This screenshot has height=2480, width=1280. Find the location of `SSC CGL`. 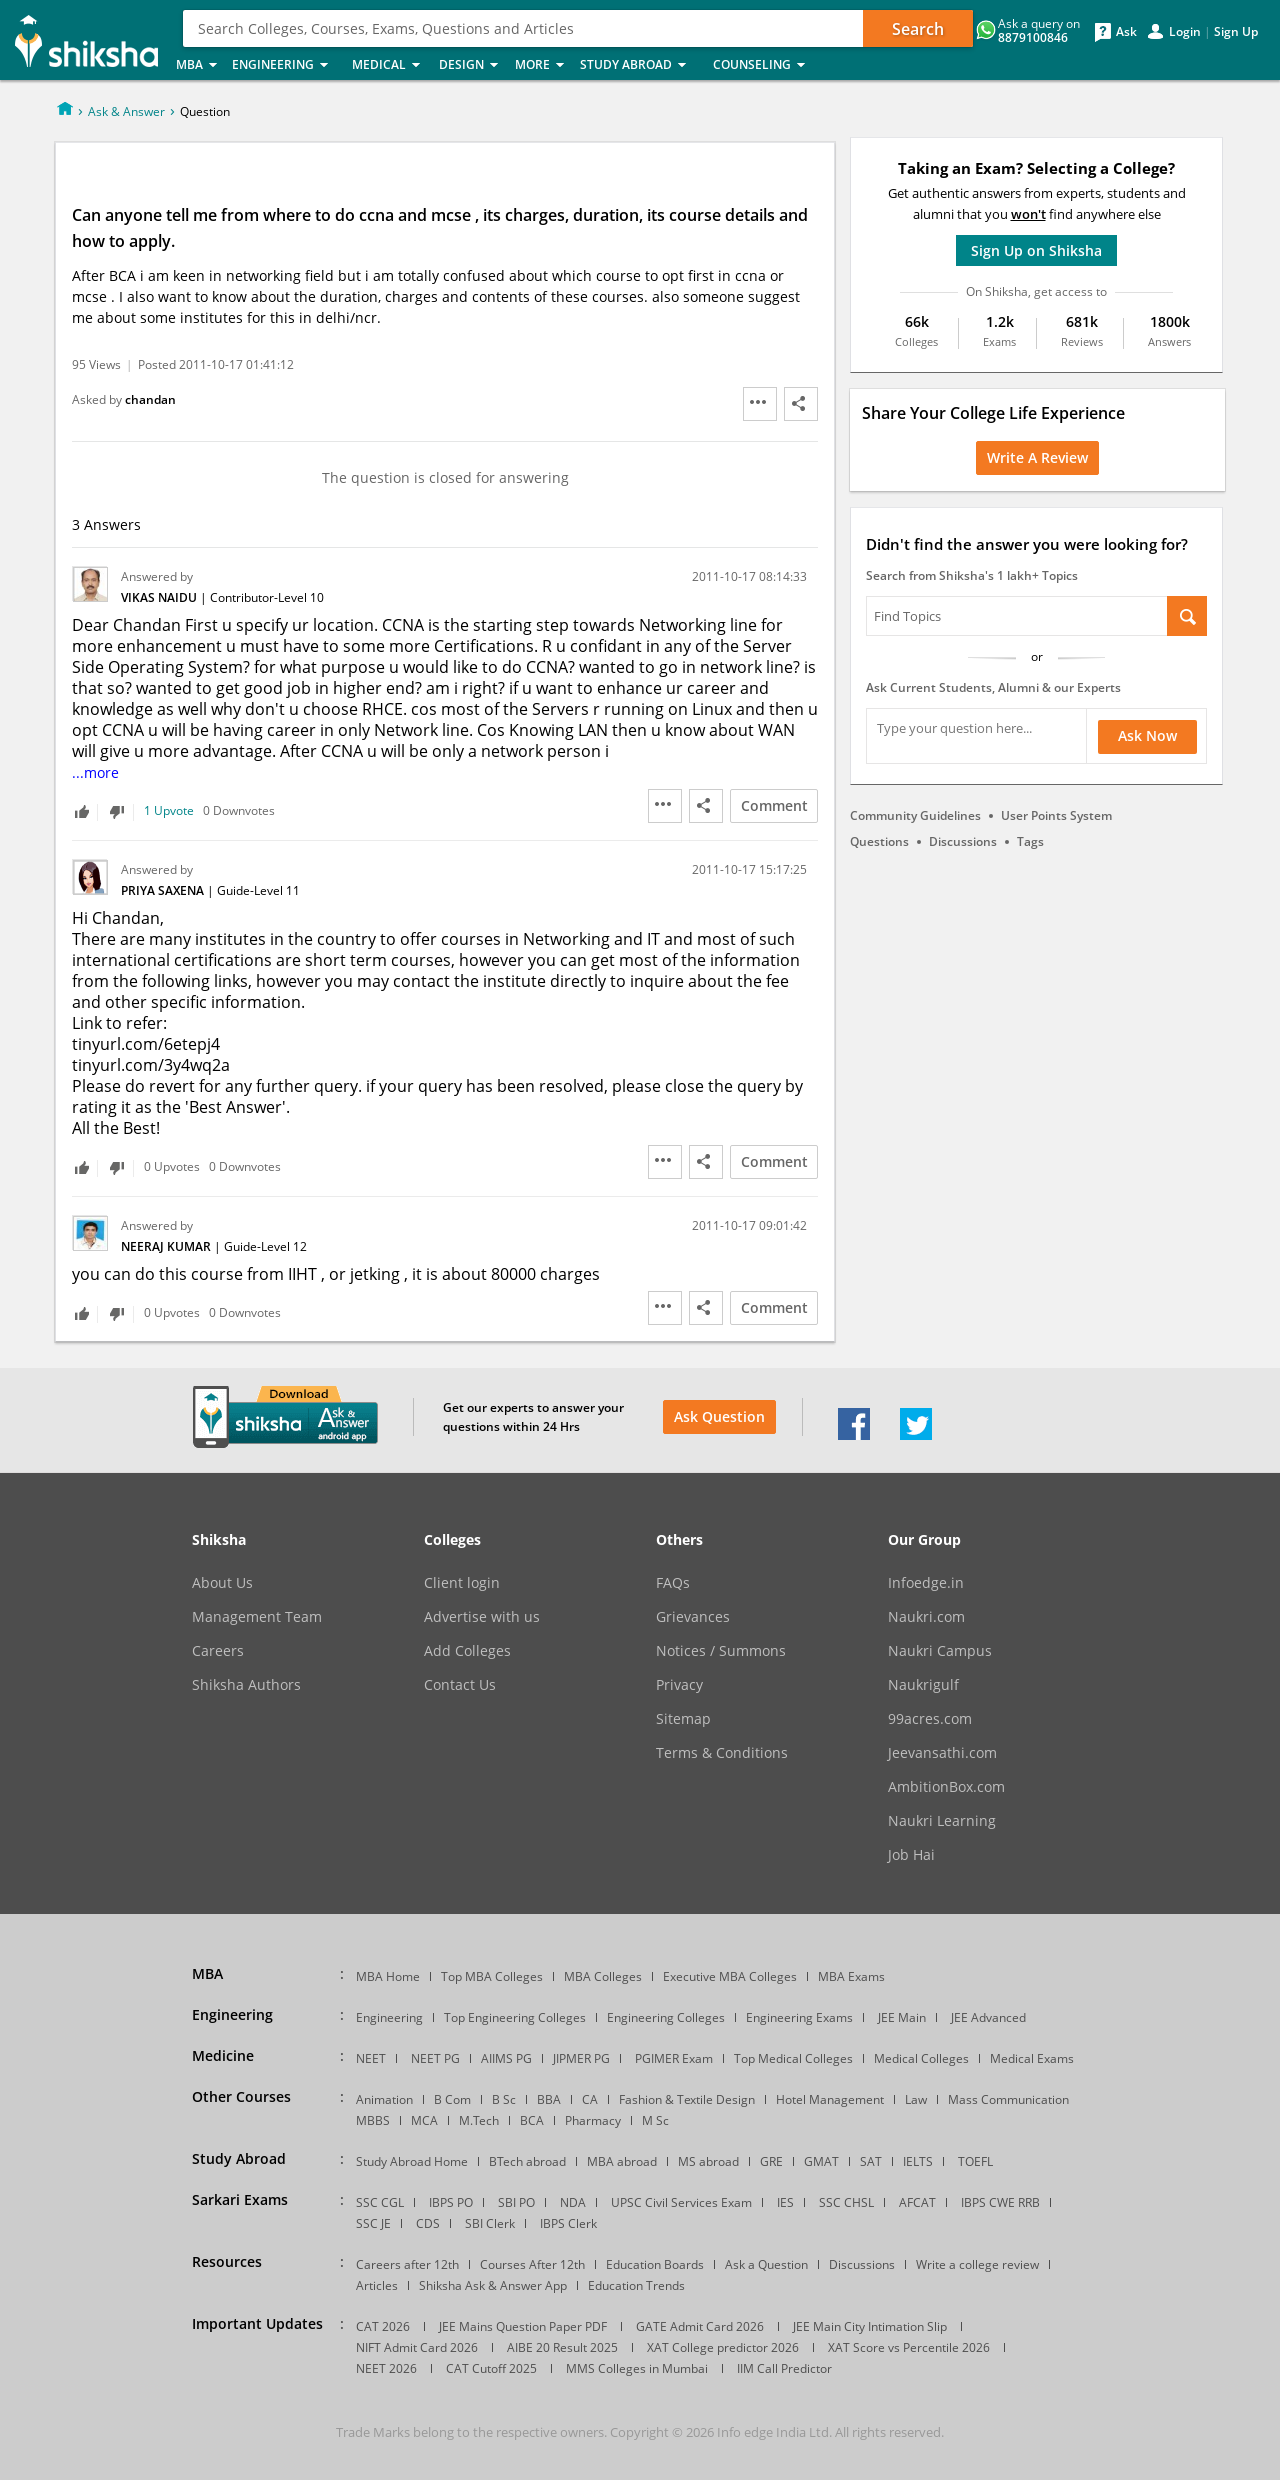

SSC CGL is located at coordinates (380, 2202).